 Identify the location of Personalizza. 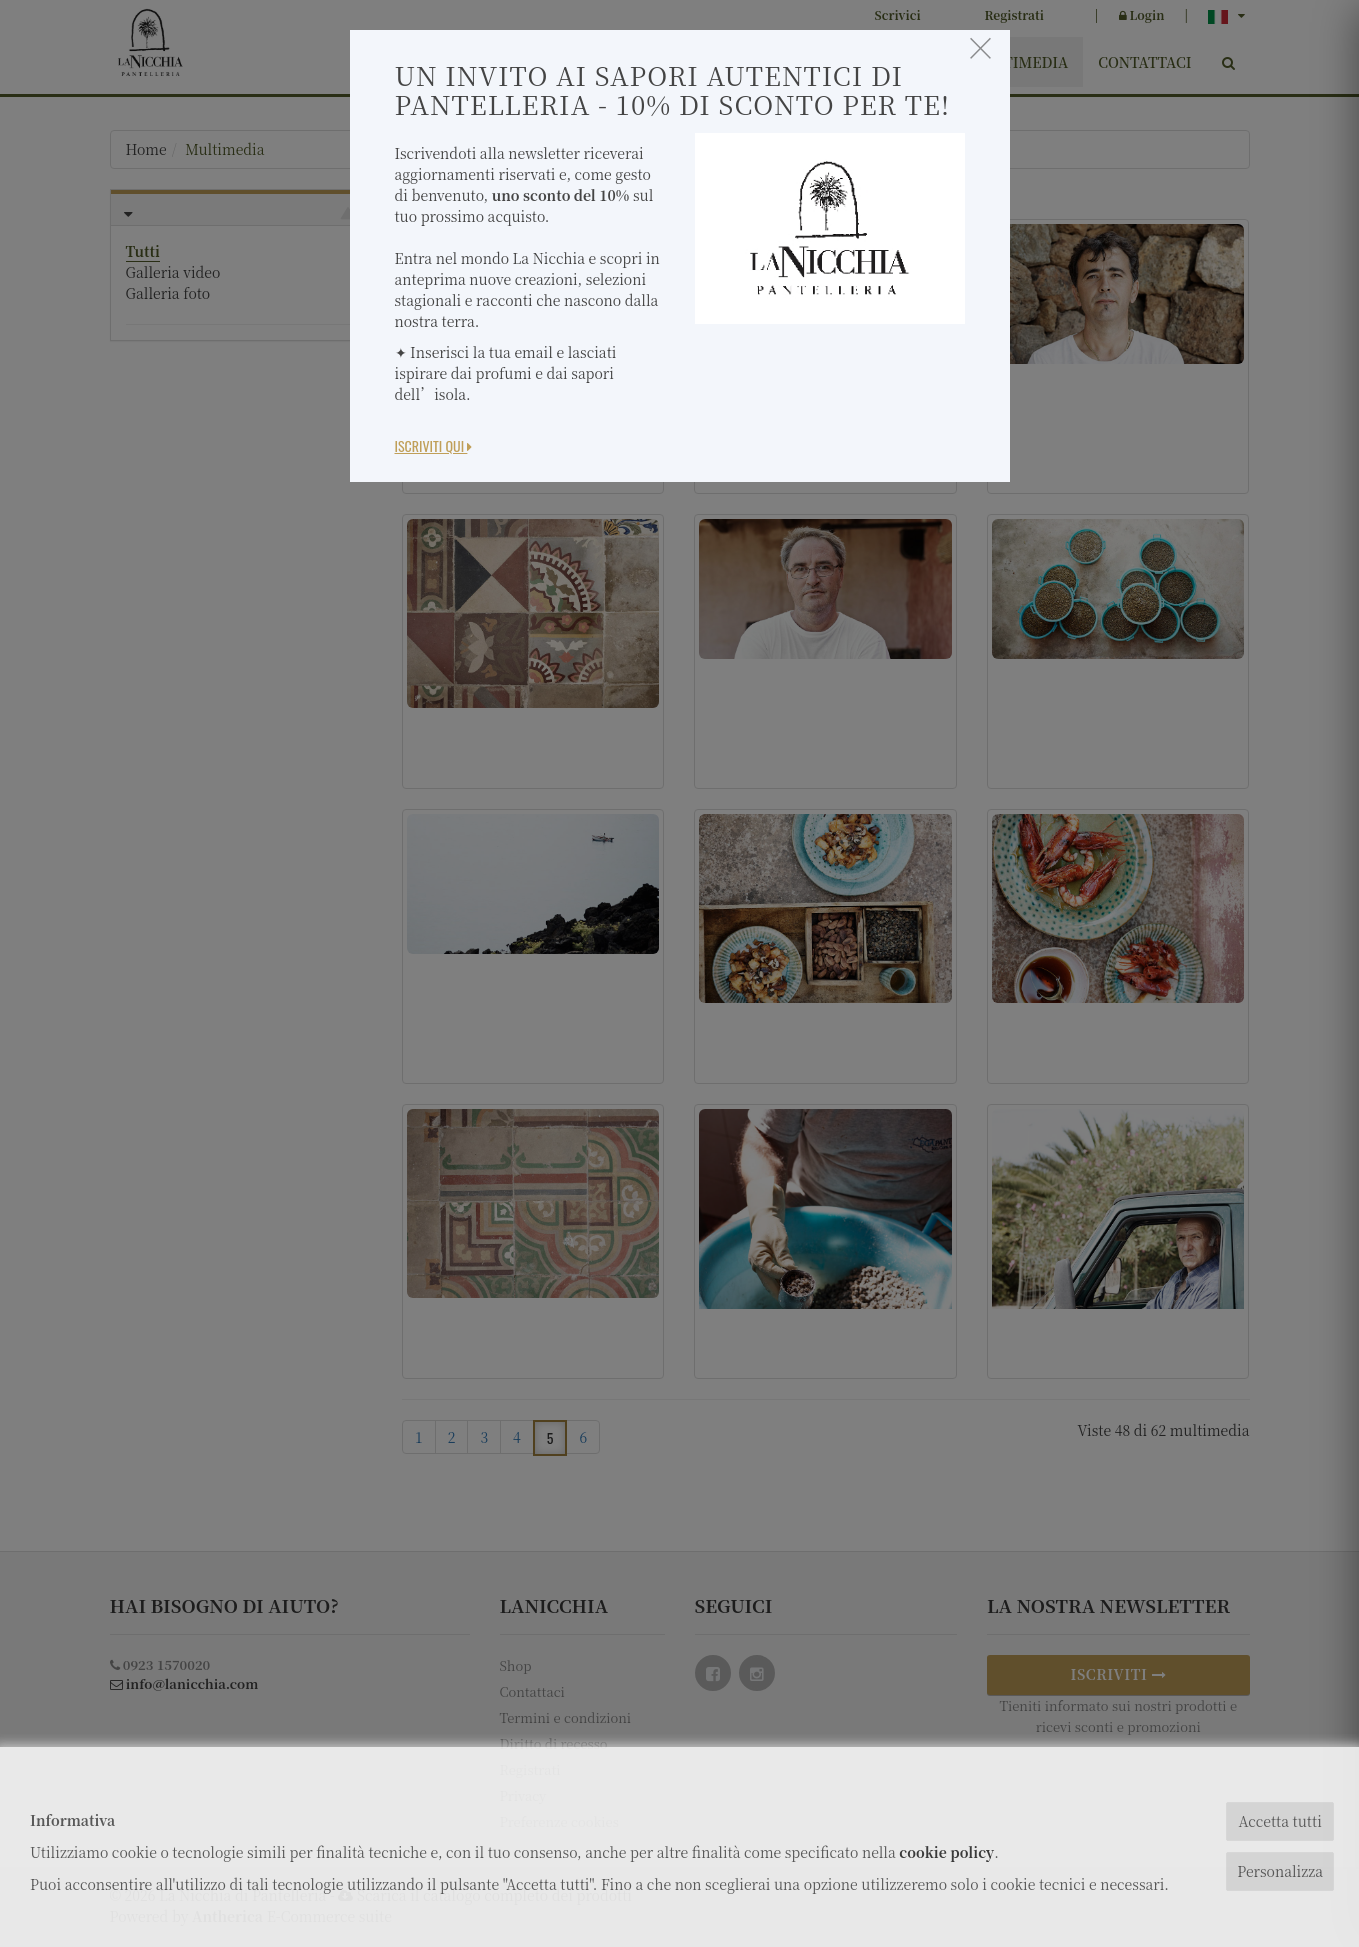
(1280, 1871).